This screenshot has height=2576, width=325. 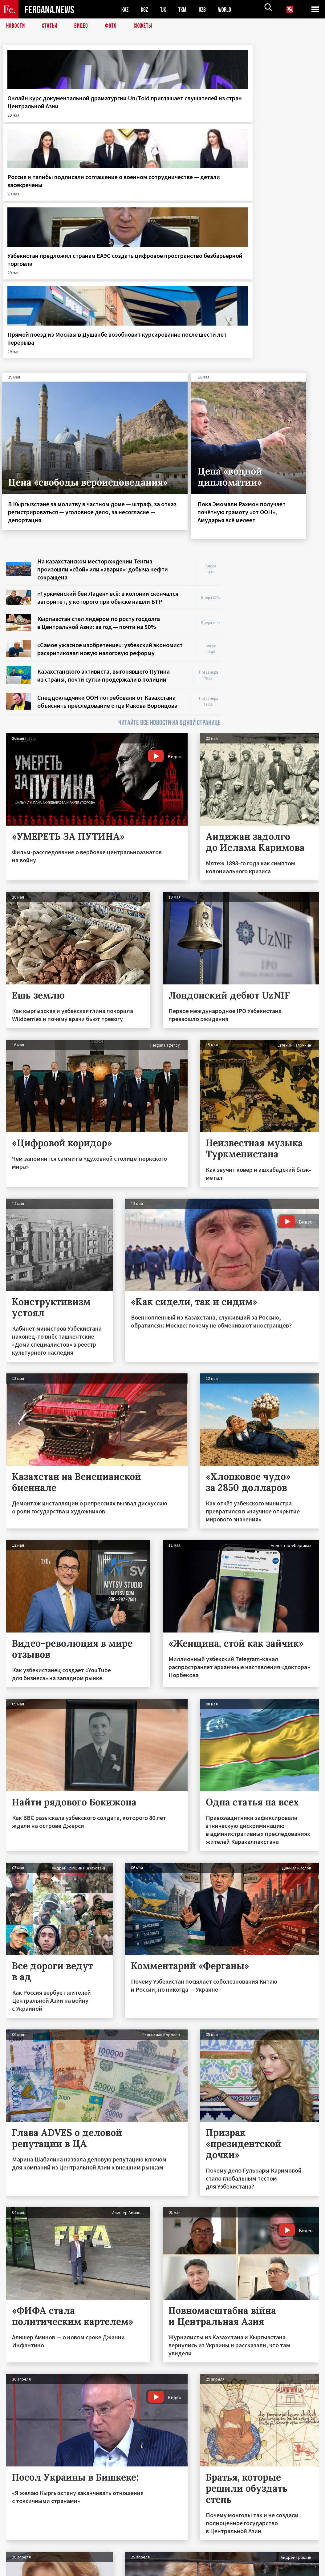 I want to click on СЮЖЕТЫ, so click(x=146, y=26).